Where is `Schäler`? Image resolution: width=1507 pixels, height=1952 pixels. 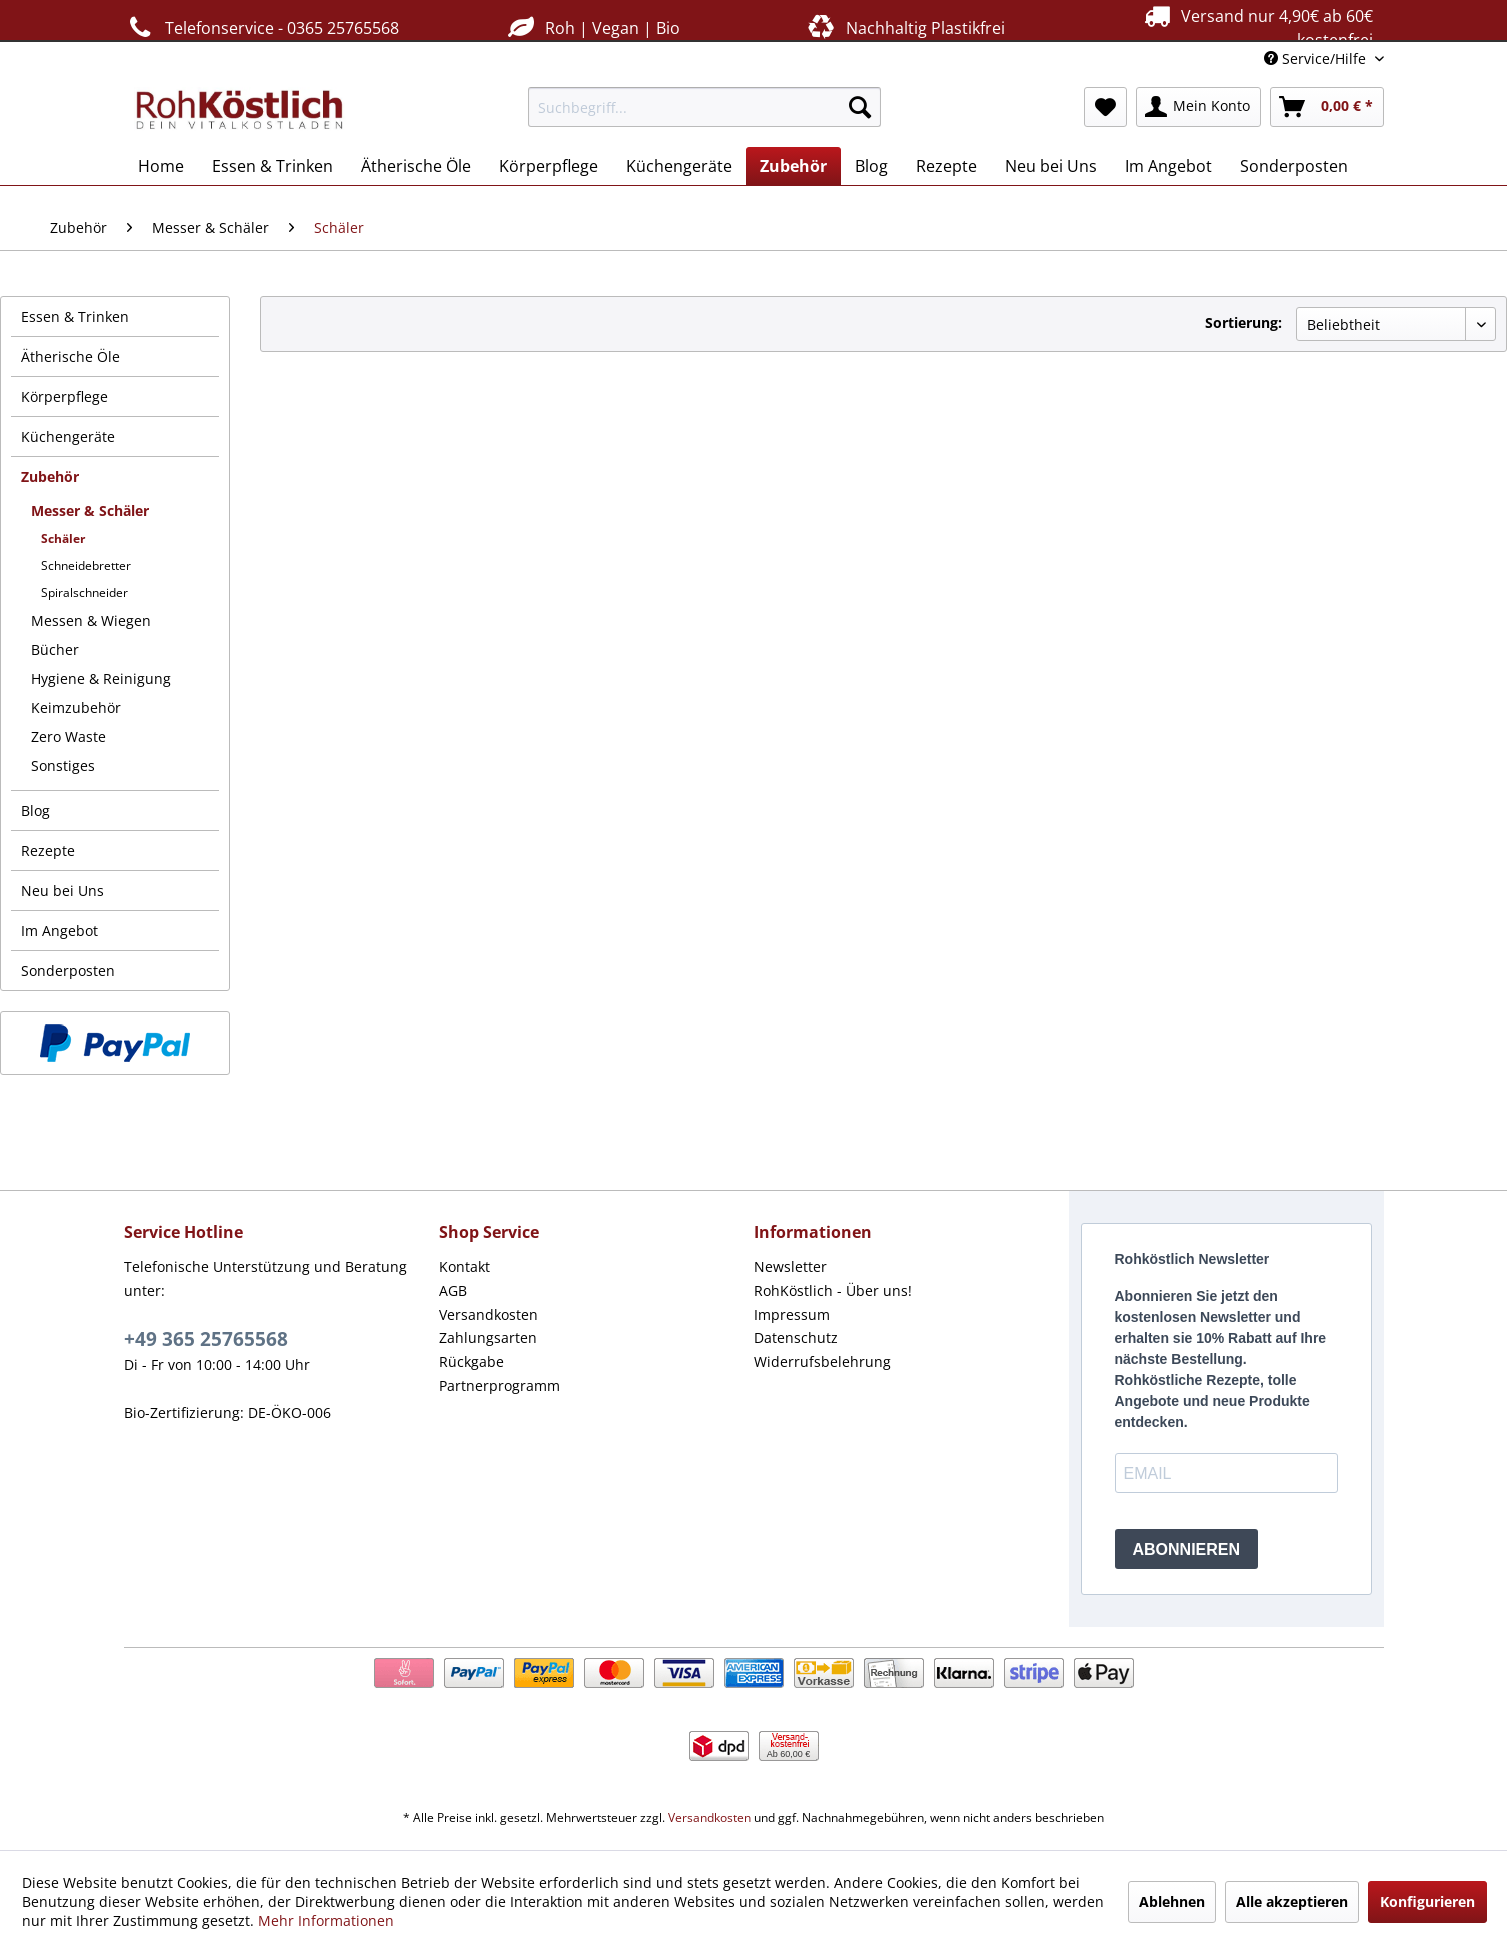 Schäler is located at coordinates (63, 538).